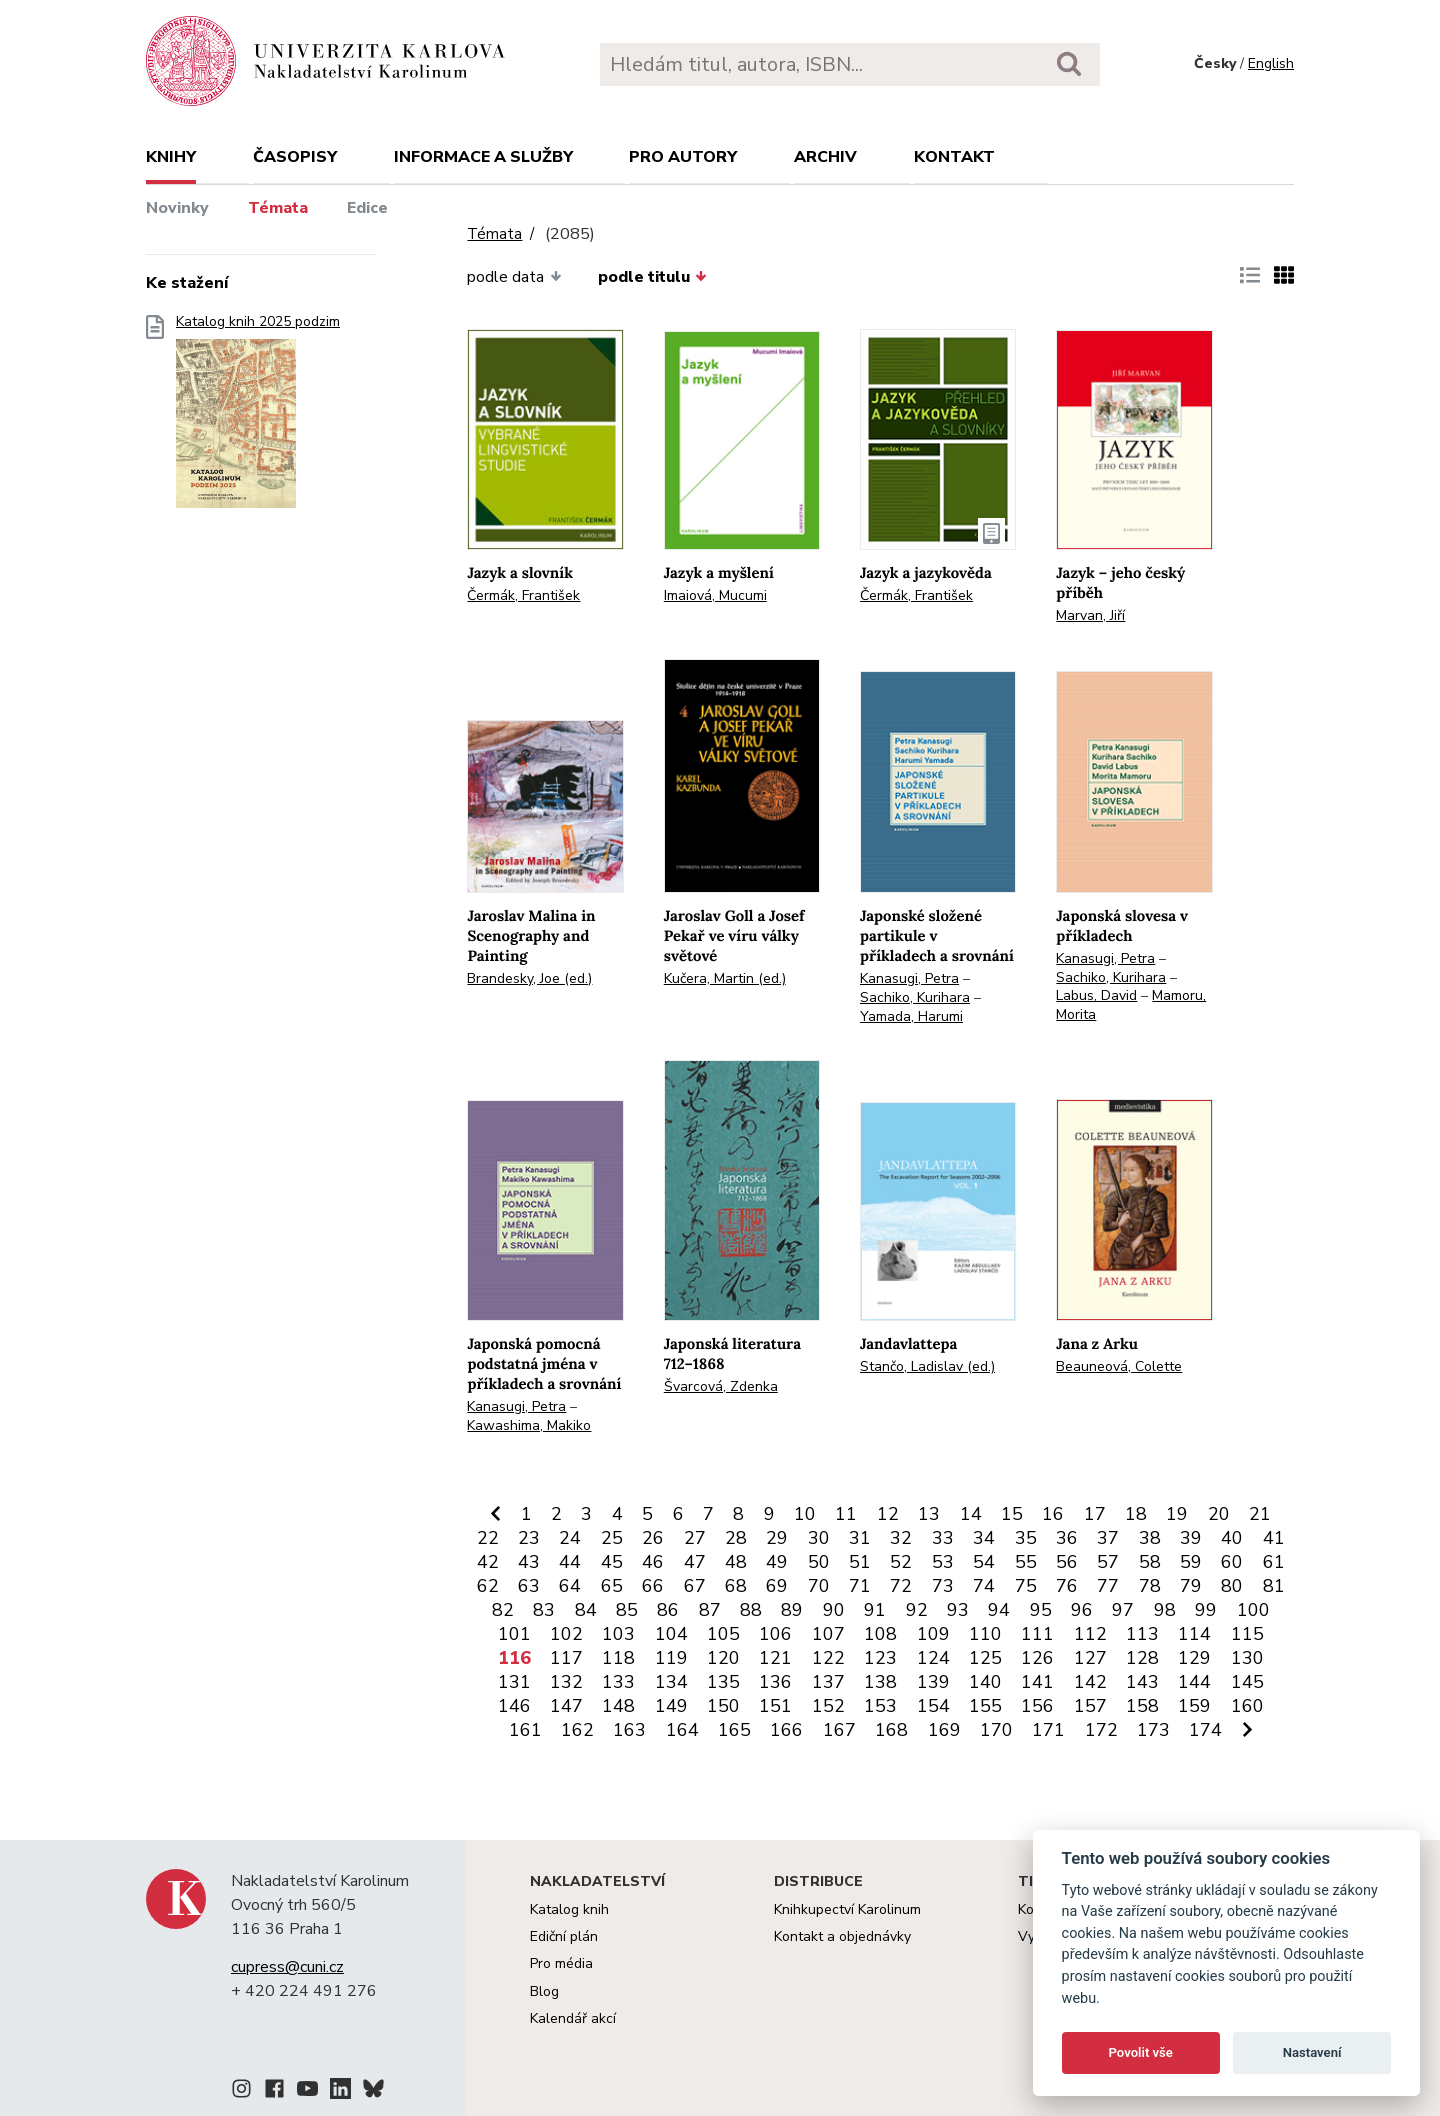 The image size is (1440, 2116). I want to click on 44, so click(570, 1562).